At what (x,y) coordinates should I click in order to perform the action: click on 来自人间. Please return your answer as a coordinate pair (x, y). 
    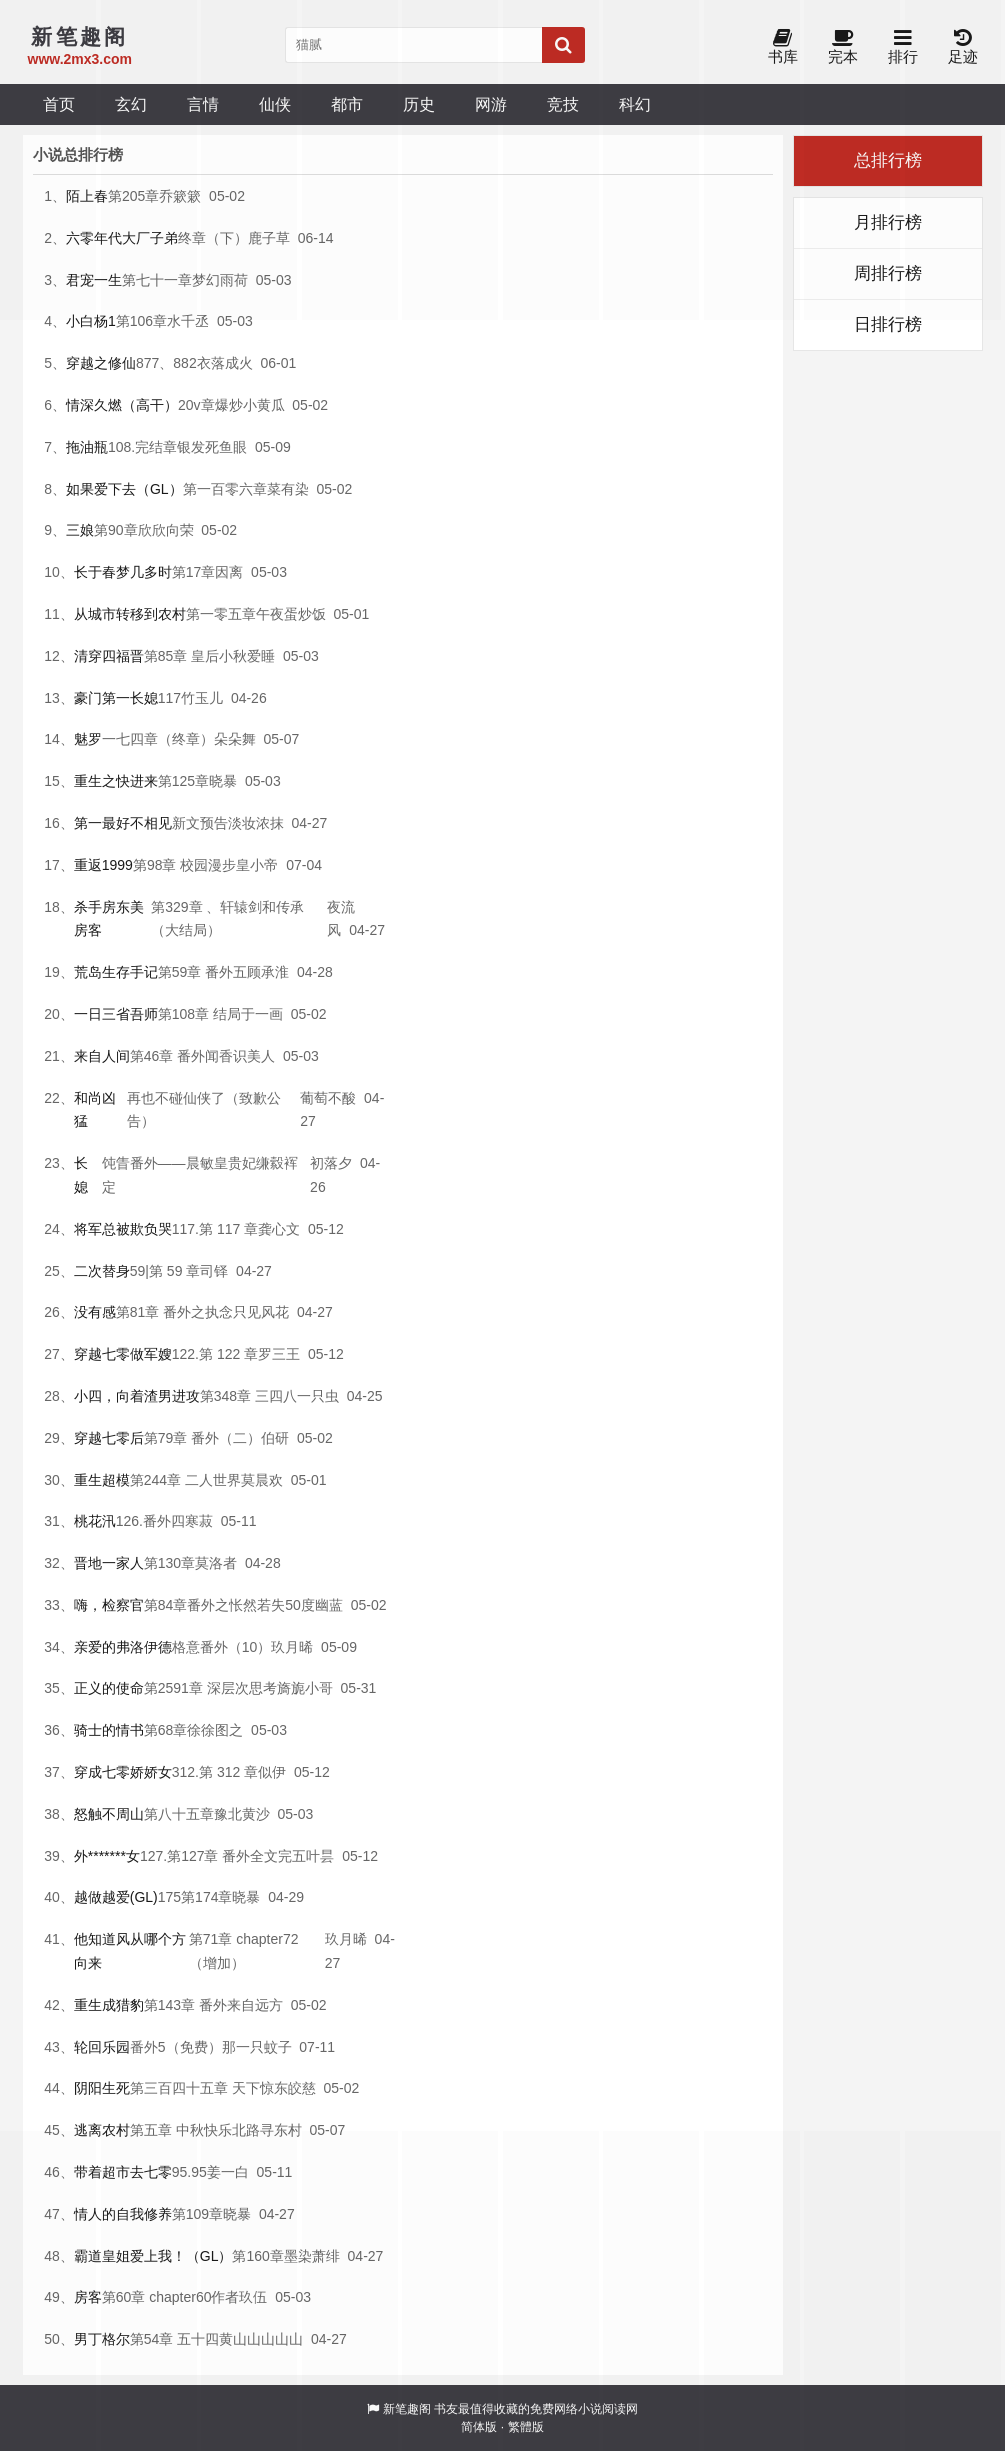
    Looking at the image, I should click on (102, 1056).